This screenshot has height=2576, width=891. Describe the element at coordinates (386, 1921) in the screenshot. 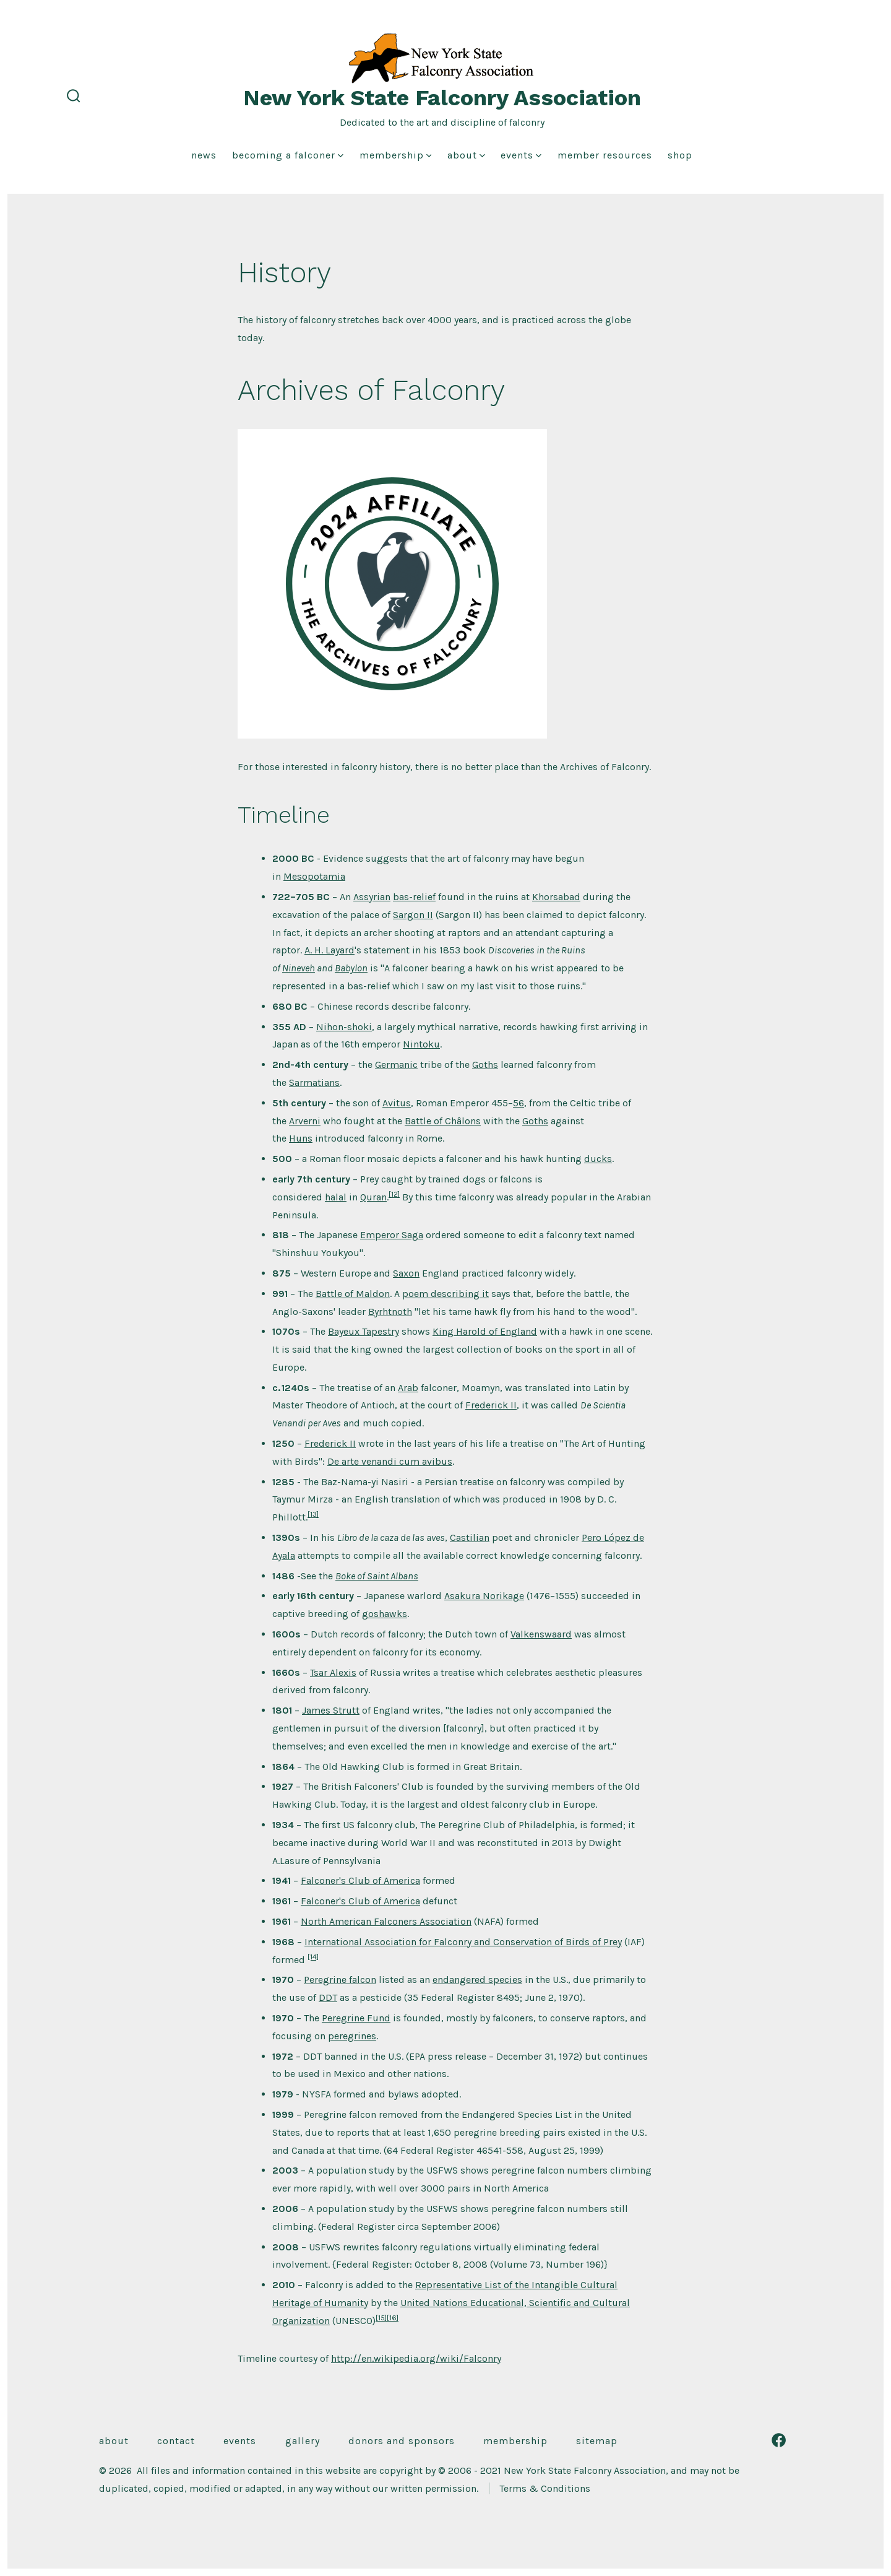

I see `North American Falconers Association` at that location.